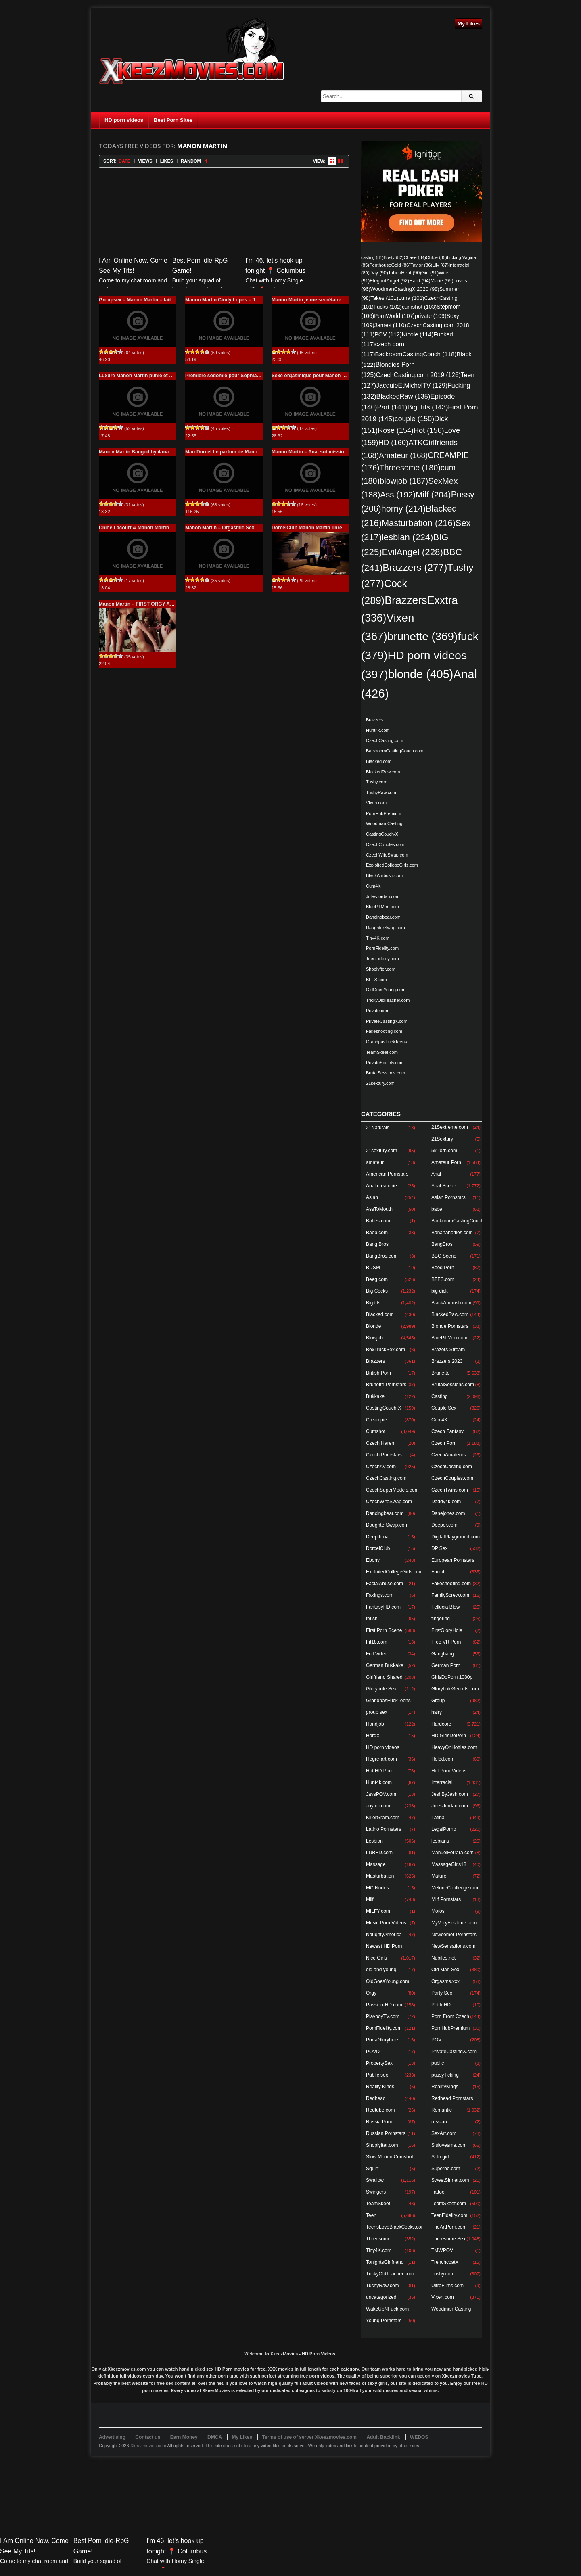 This screenshot has width=581, height=2576. What do you see at coordinates (419, 307) in the screenshot?
I see `cumshot [cumshot (103 items)]` at bounding box center [419, 307].